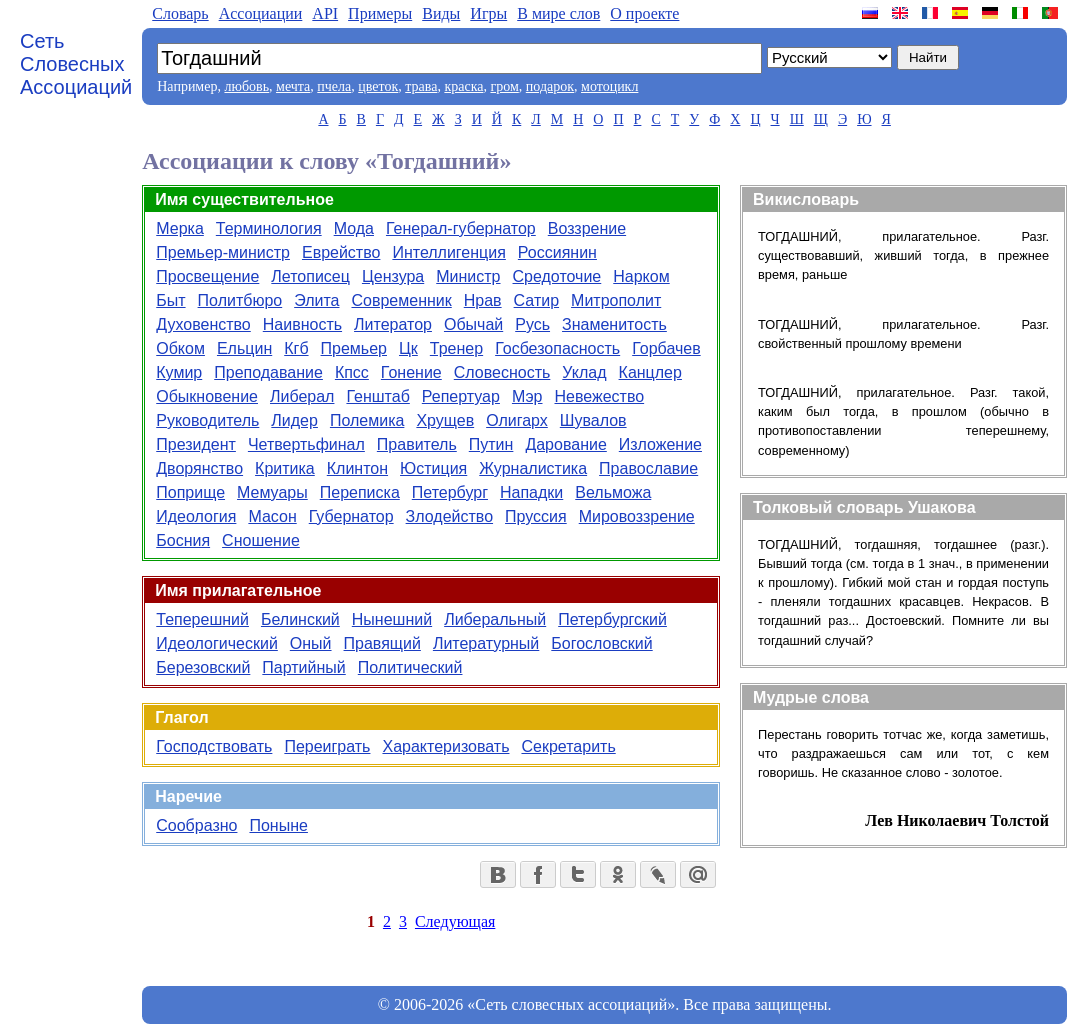 This screenshot has height=1034, width=1087. What do you see at coordinates (316, 300) in the screenshot?
I see `Элита` at bounding box center [316, 300].